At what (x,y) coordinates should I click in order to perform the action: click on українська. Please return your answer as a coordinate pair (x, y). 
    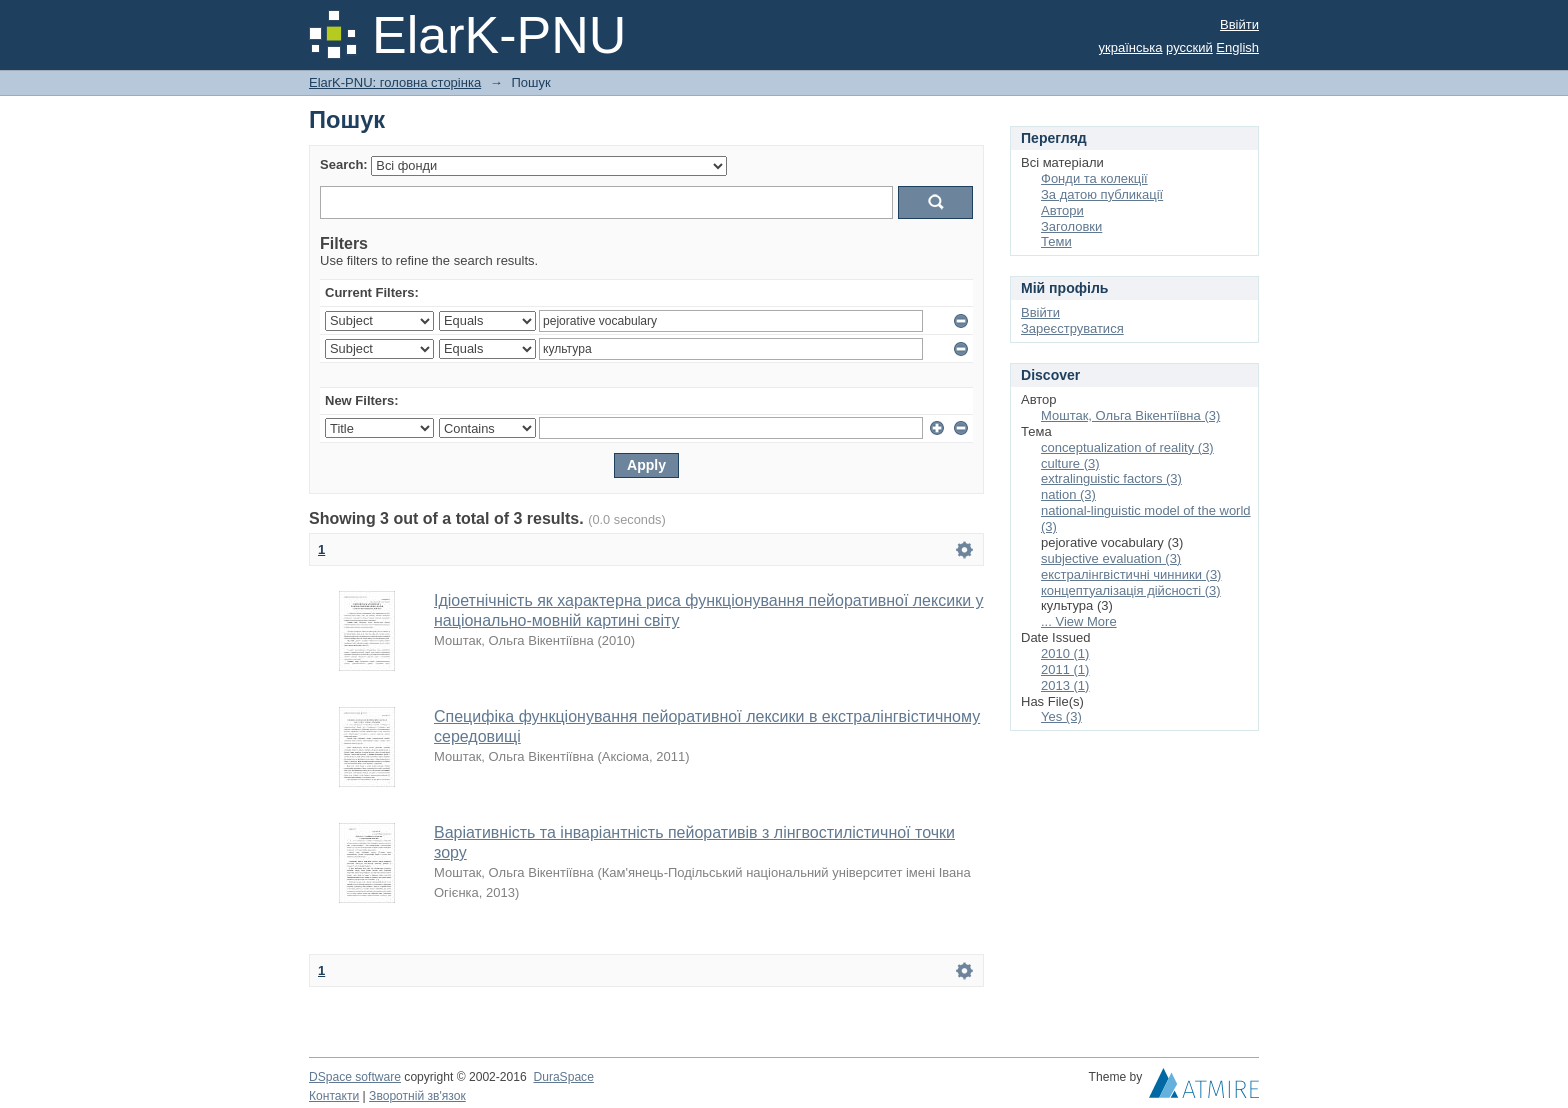
    Looking at the image, I should click on (1131, 47).